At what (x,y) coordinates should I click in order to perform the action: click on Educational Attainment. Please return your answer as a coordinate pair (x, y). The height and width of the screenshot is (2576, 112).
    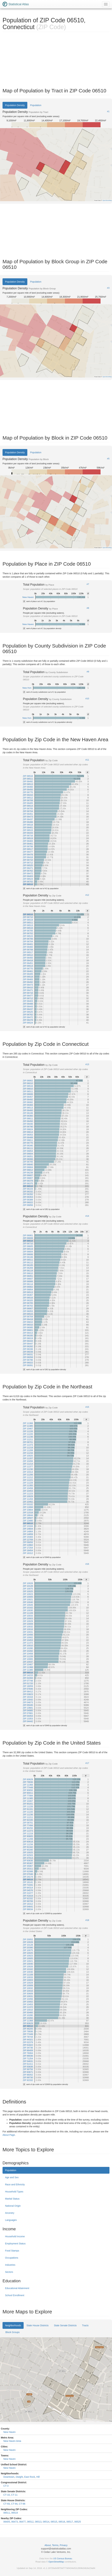
    Looking at the image, I should click on (17, 2288).